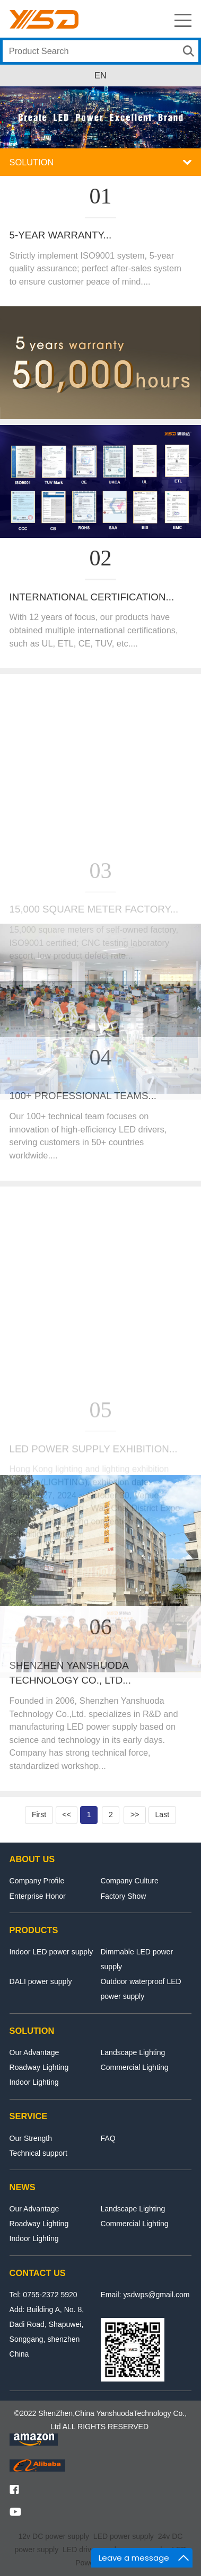 The width and height of the screenshot is (201, 2576). What do you see at coordinates (123, 1896) in the screenshot?
I see `Factory Show` at bounding box center [123, 1896].